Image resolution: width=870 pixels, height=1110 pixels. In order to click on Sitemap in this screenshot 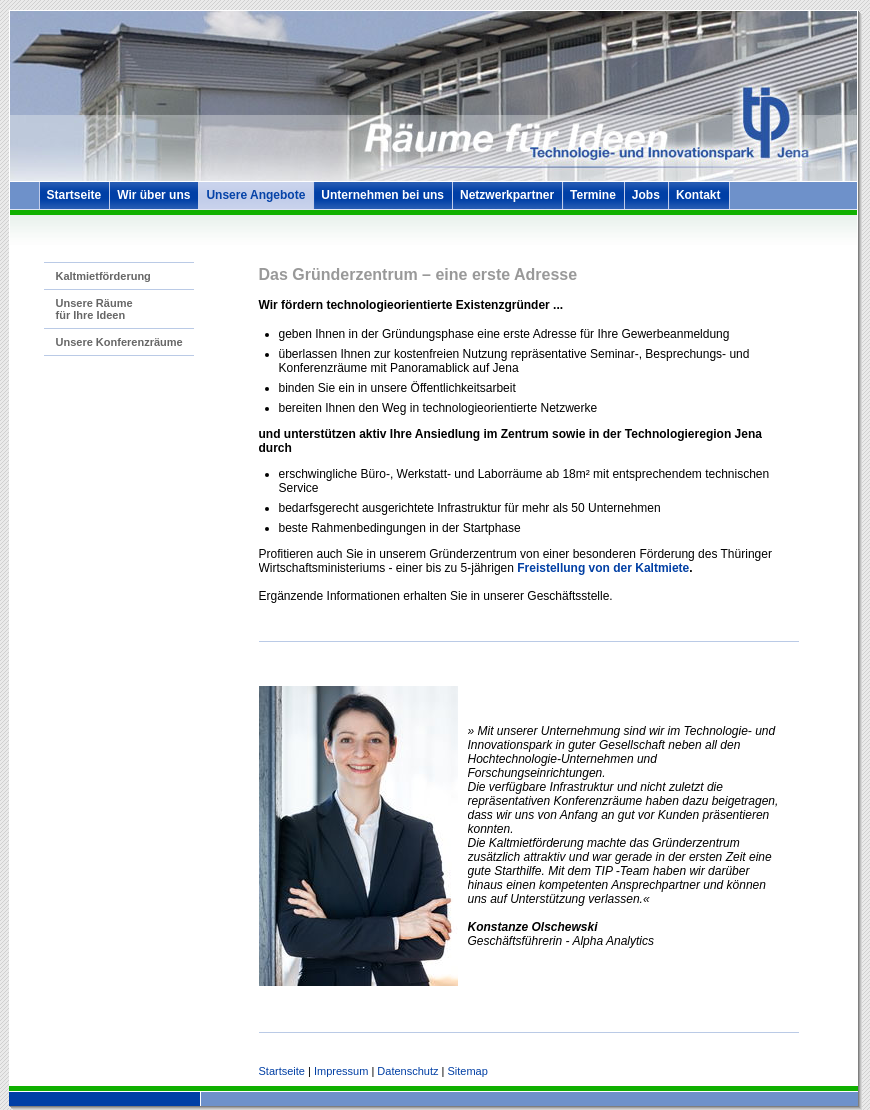, I will do `click(467, 1071)`.